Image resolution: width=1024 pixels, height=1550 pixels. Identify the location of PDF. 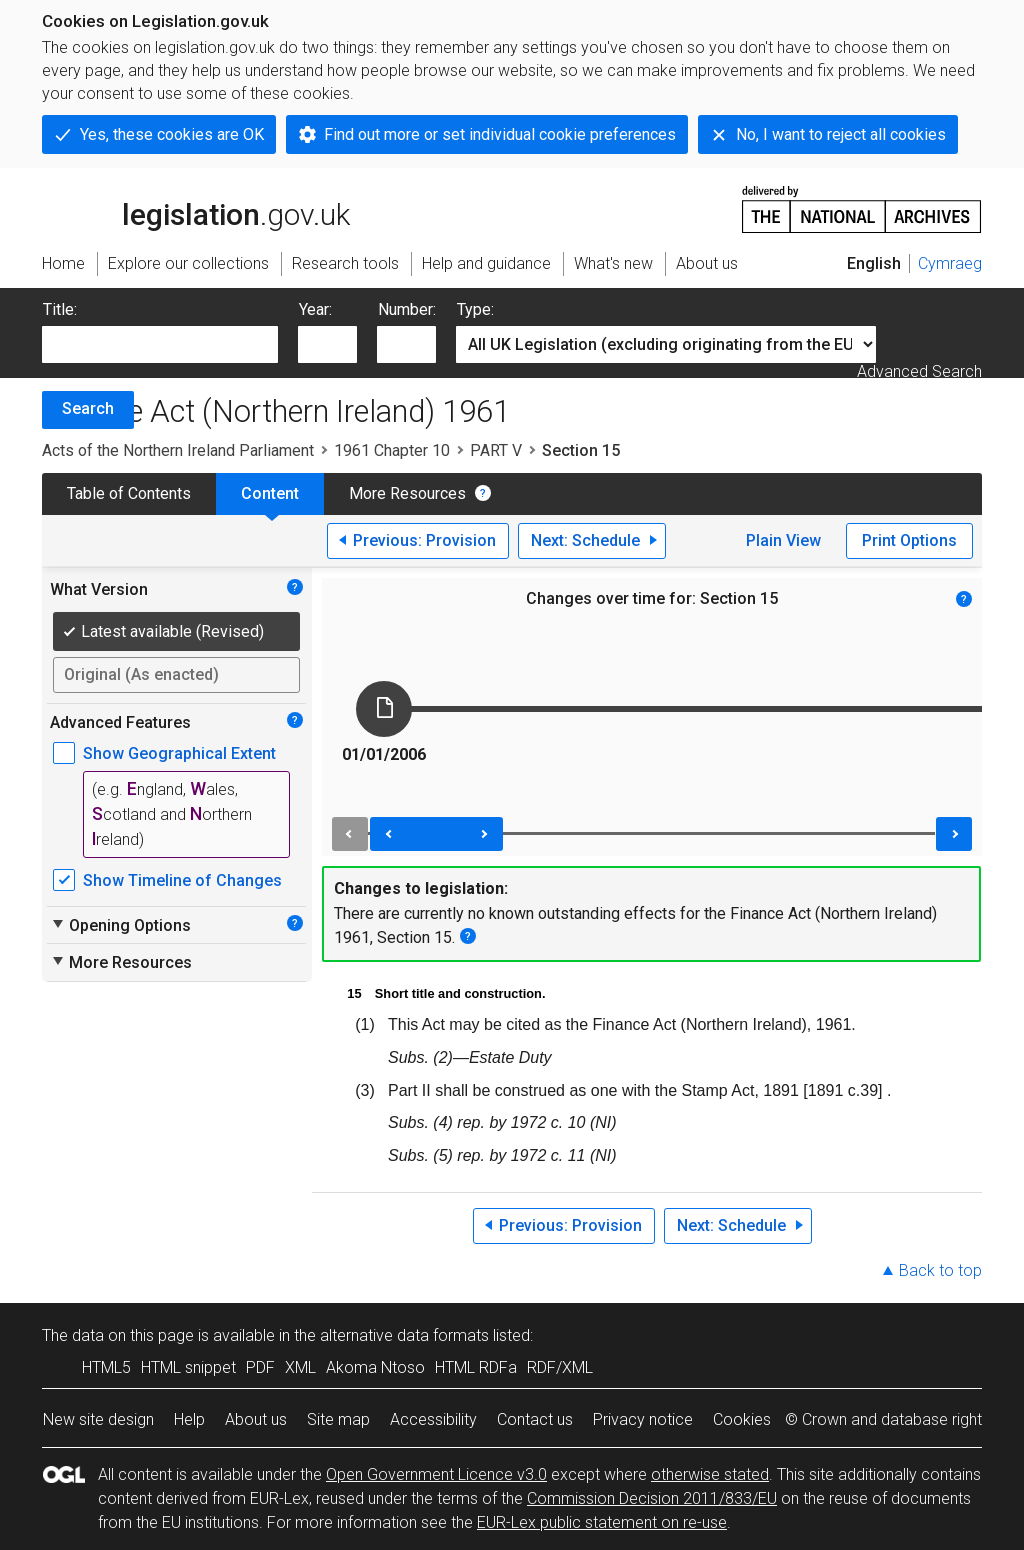
(260, 1367).